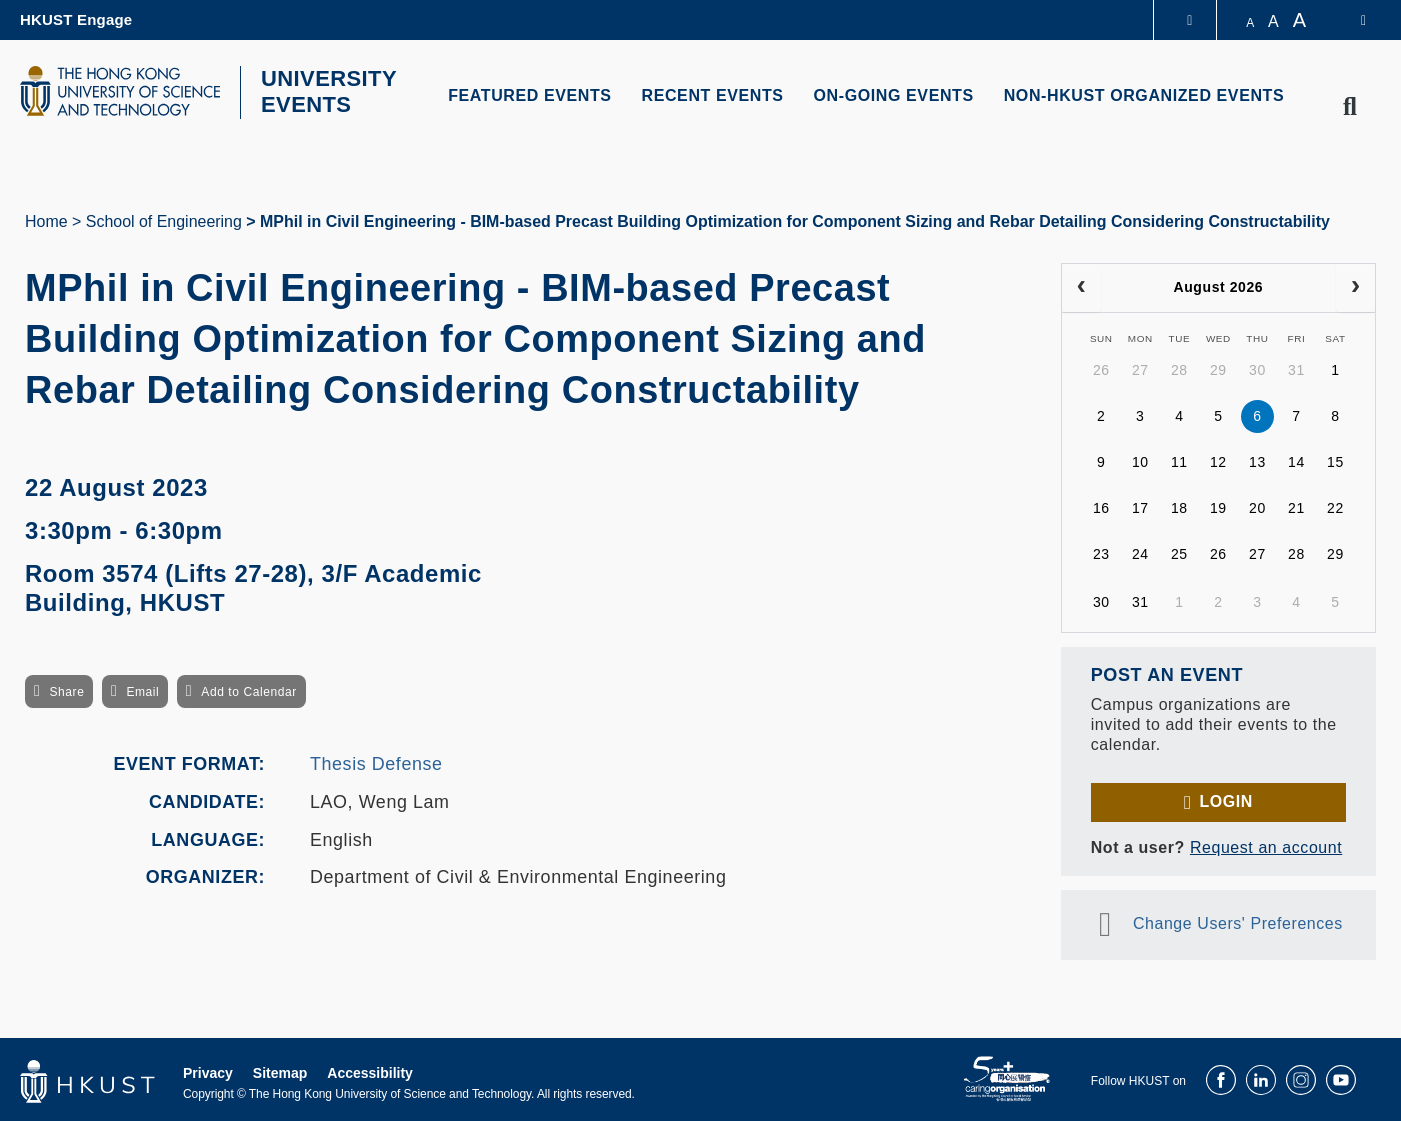  What do you see at coordinates (1296, 460) in the screenshot?
I see `14` at bounding box center [1296, 460].